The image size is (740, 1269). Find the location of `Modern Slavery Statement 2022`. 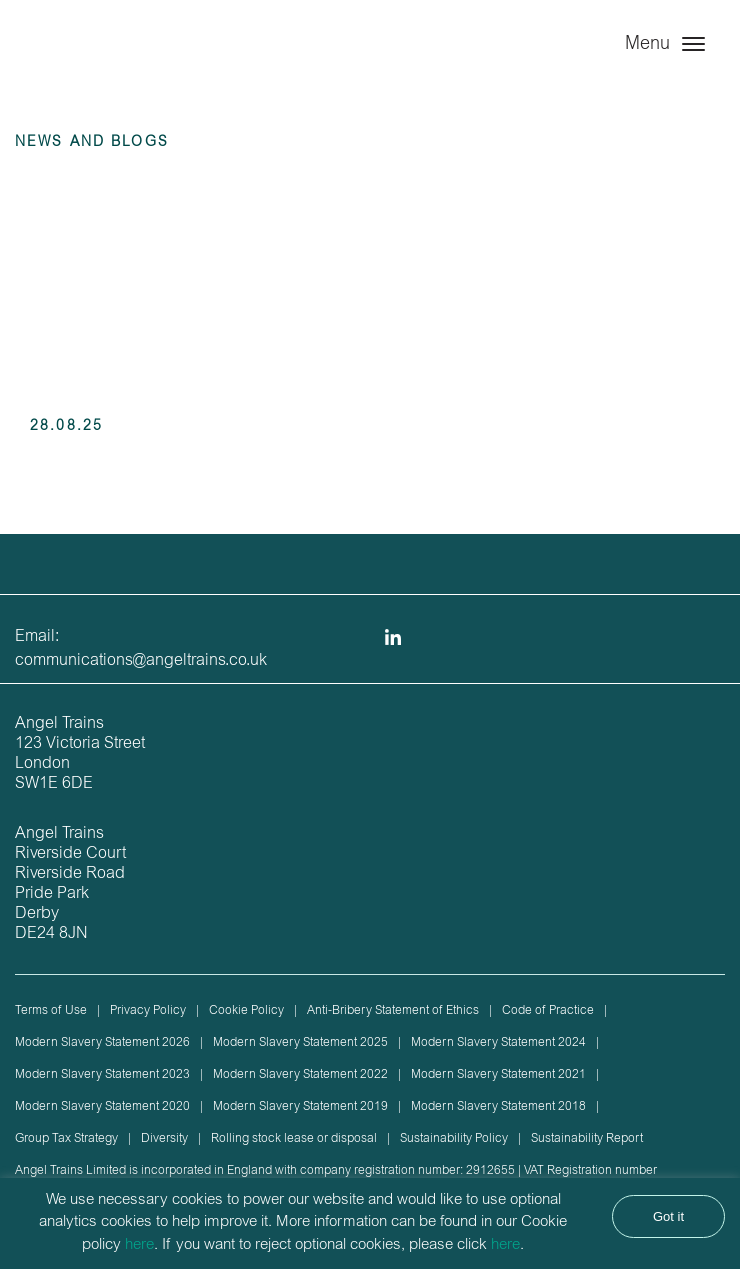

Modern Slavery Statement 2022 is located at coordinates (300, 1075).